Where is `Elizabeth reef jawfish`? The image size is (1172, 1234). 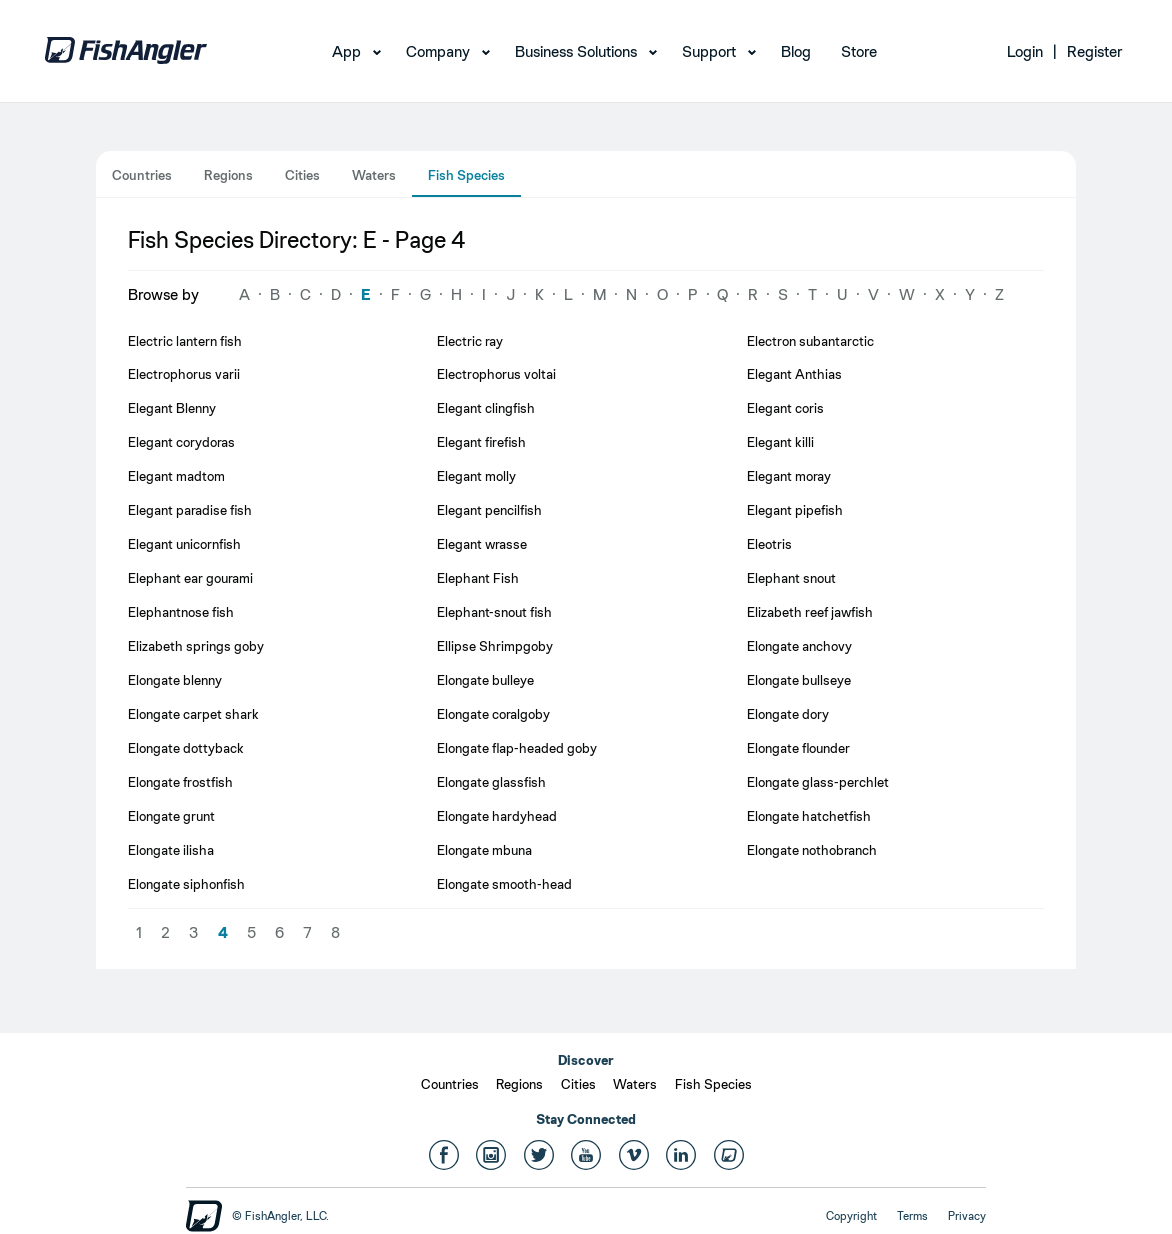
Elizabeth reef jawfish is located at coordinates (810, 612).